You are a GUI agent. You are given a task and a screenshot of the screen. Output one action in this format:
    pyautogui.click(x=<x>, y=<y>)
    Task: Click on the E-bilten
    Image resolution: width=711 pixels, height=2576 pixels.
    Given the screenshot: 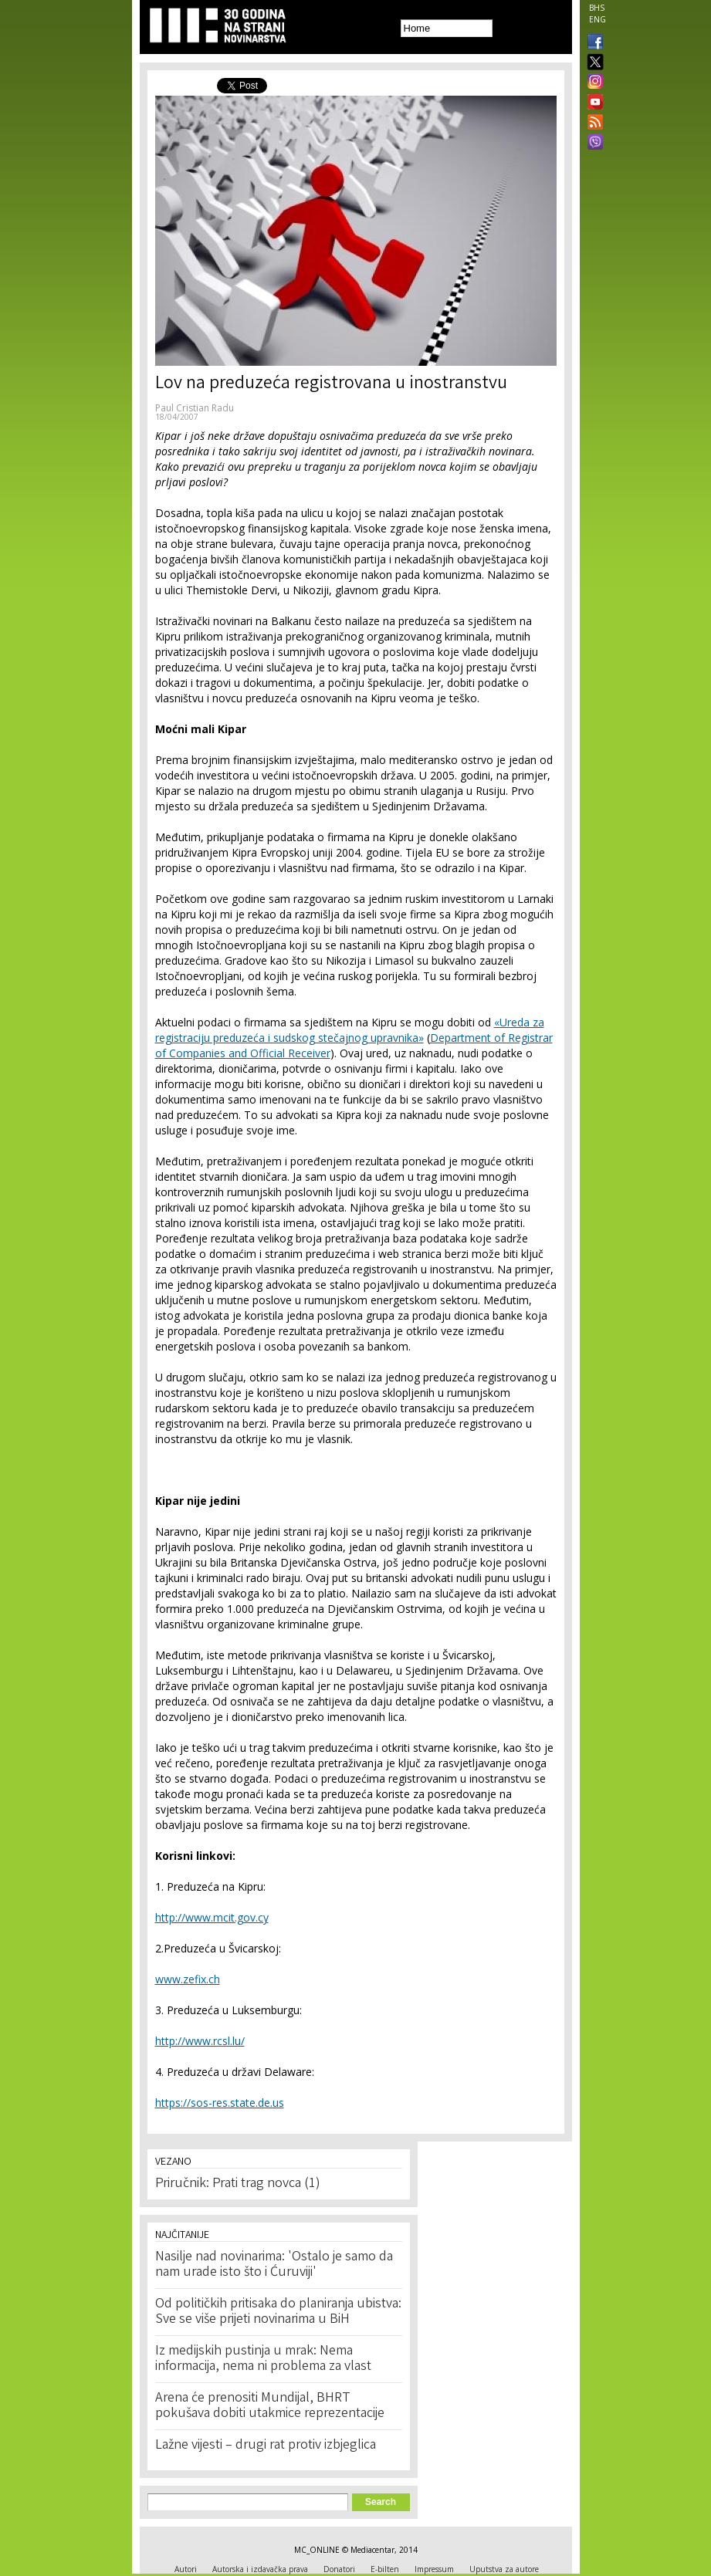 What is the action you would take?
    pyautogui.click(x=385, y=2569)
    